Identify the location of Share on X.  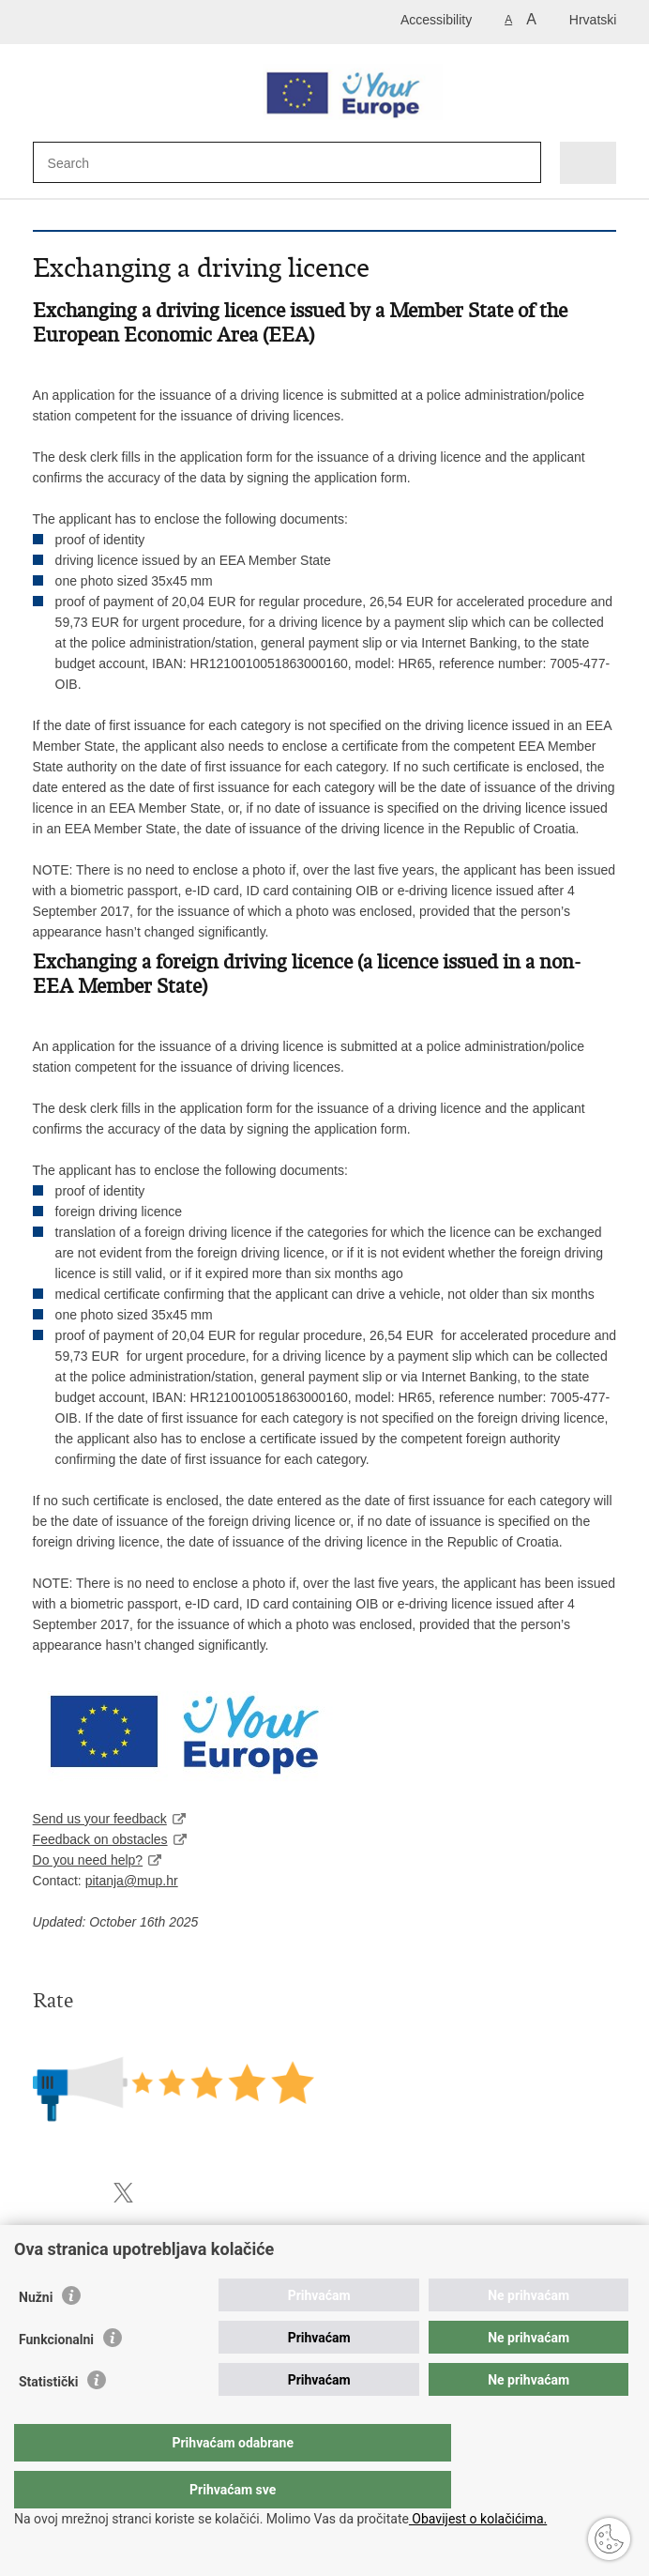
(123, 2193).